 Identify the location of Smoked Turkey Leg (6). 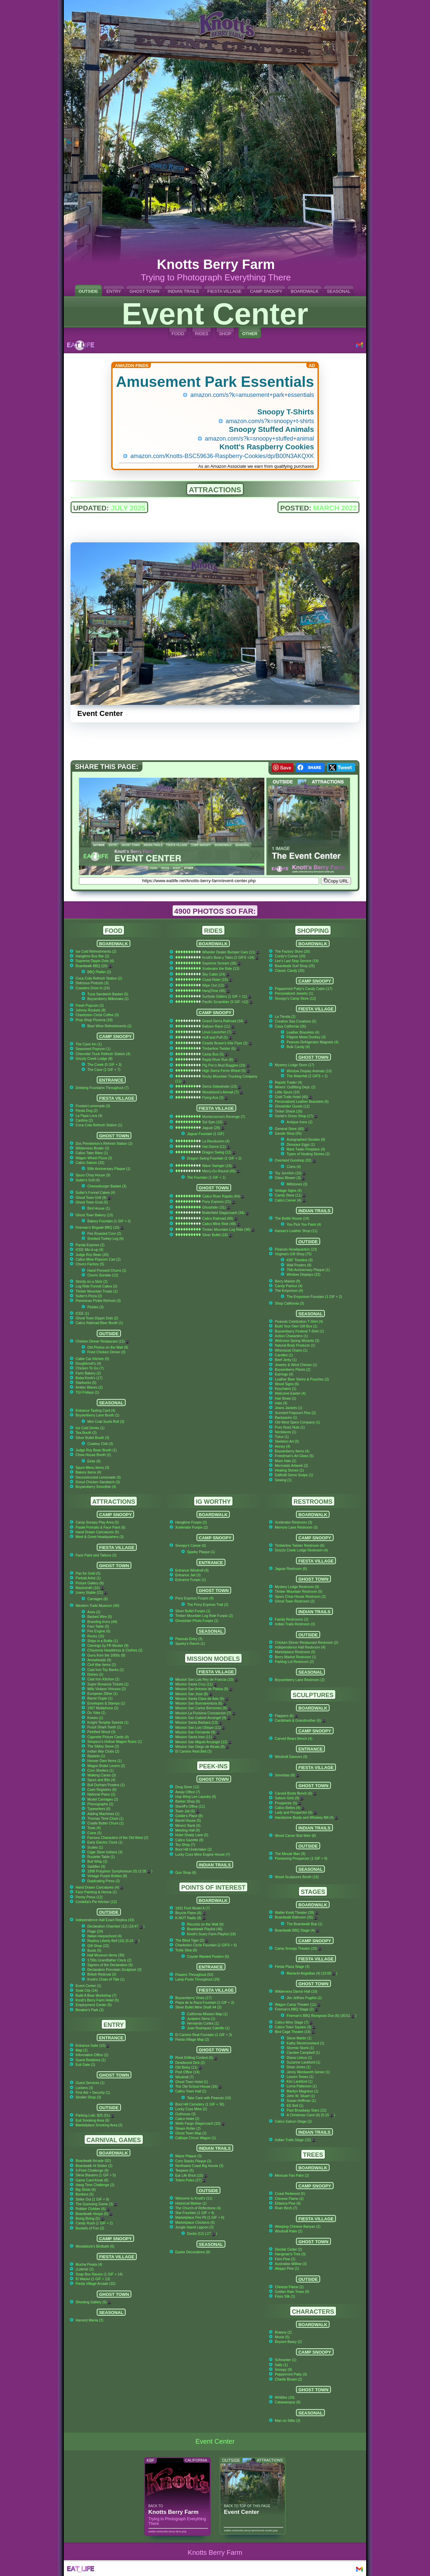
(105, 1238).